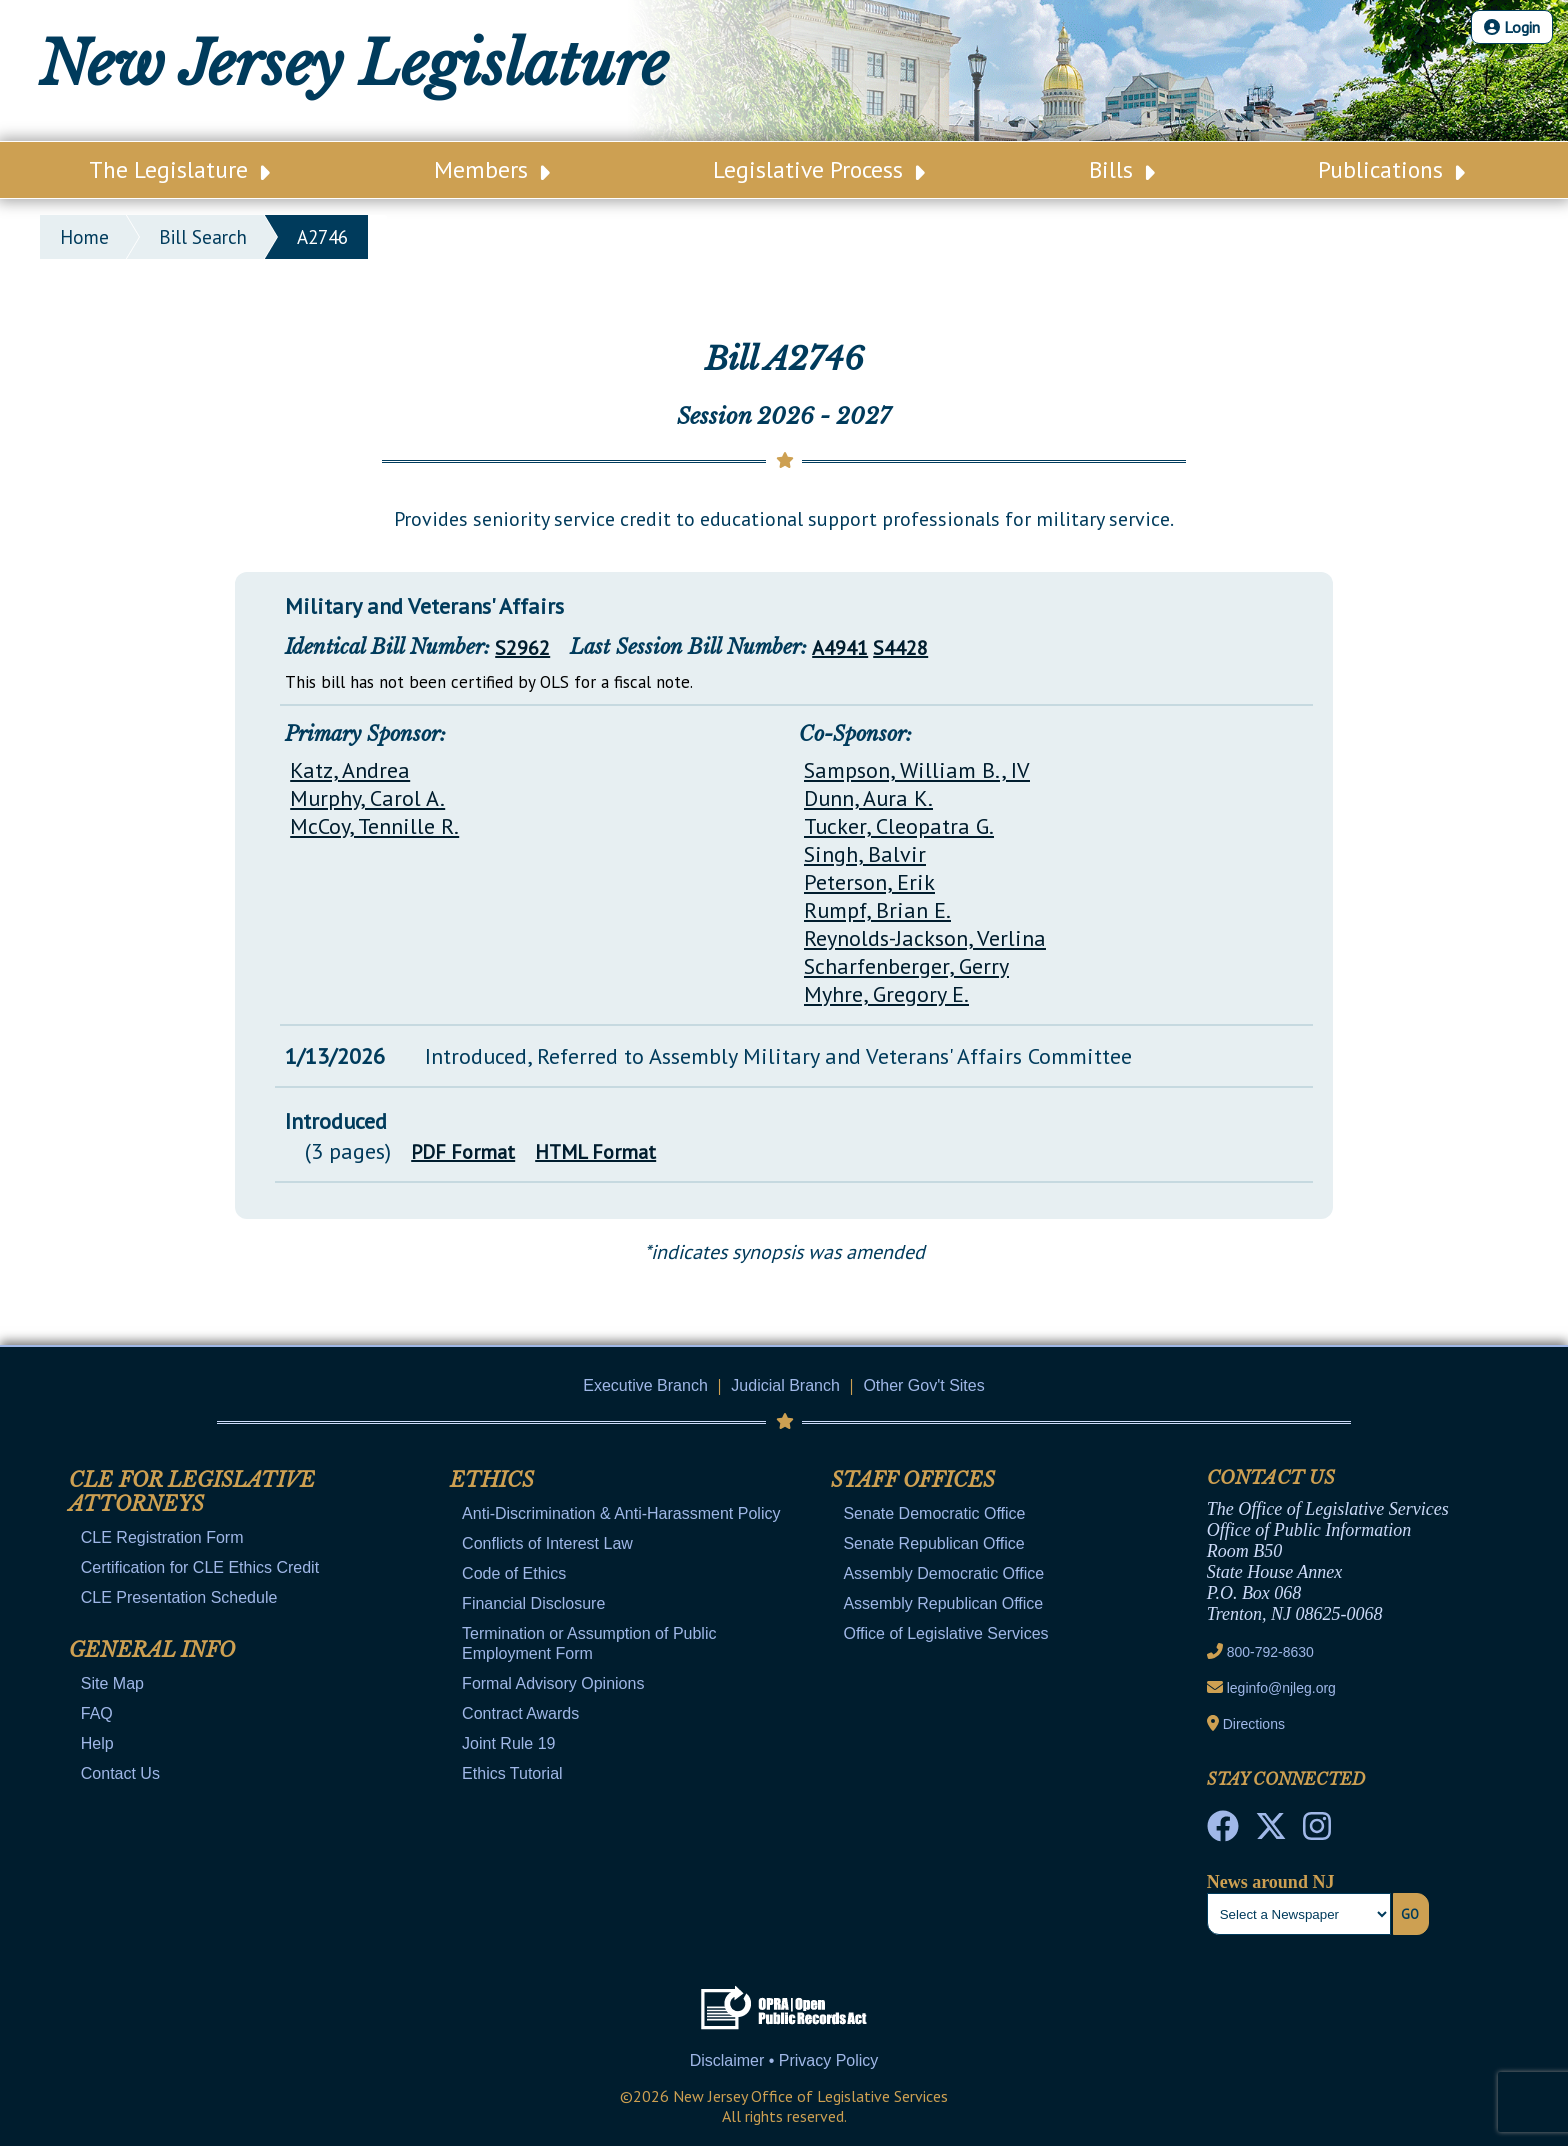  Describe the element at coordinates (192, 1492) in the screenshot. I see `CLE for Legislative Attorneys [Mobile Link Cluster Toggler]` at that location.